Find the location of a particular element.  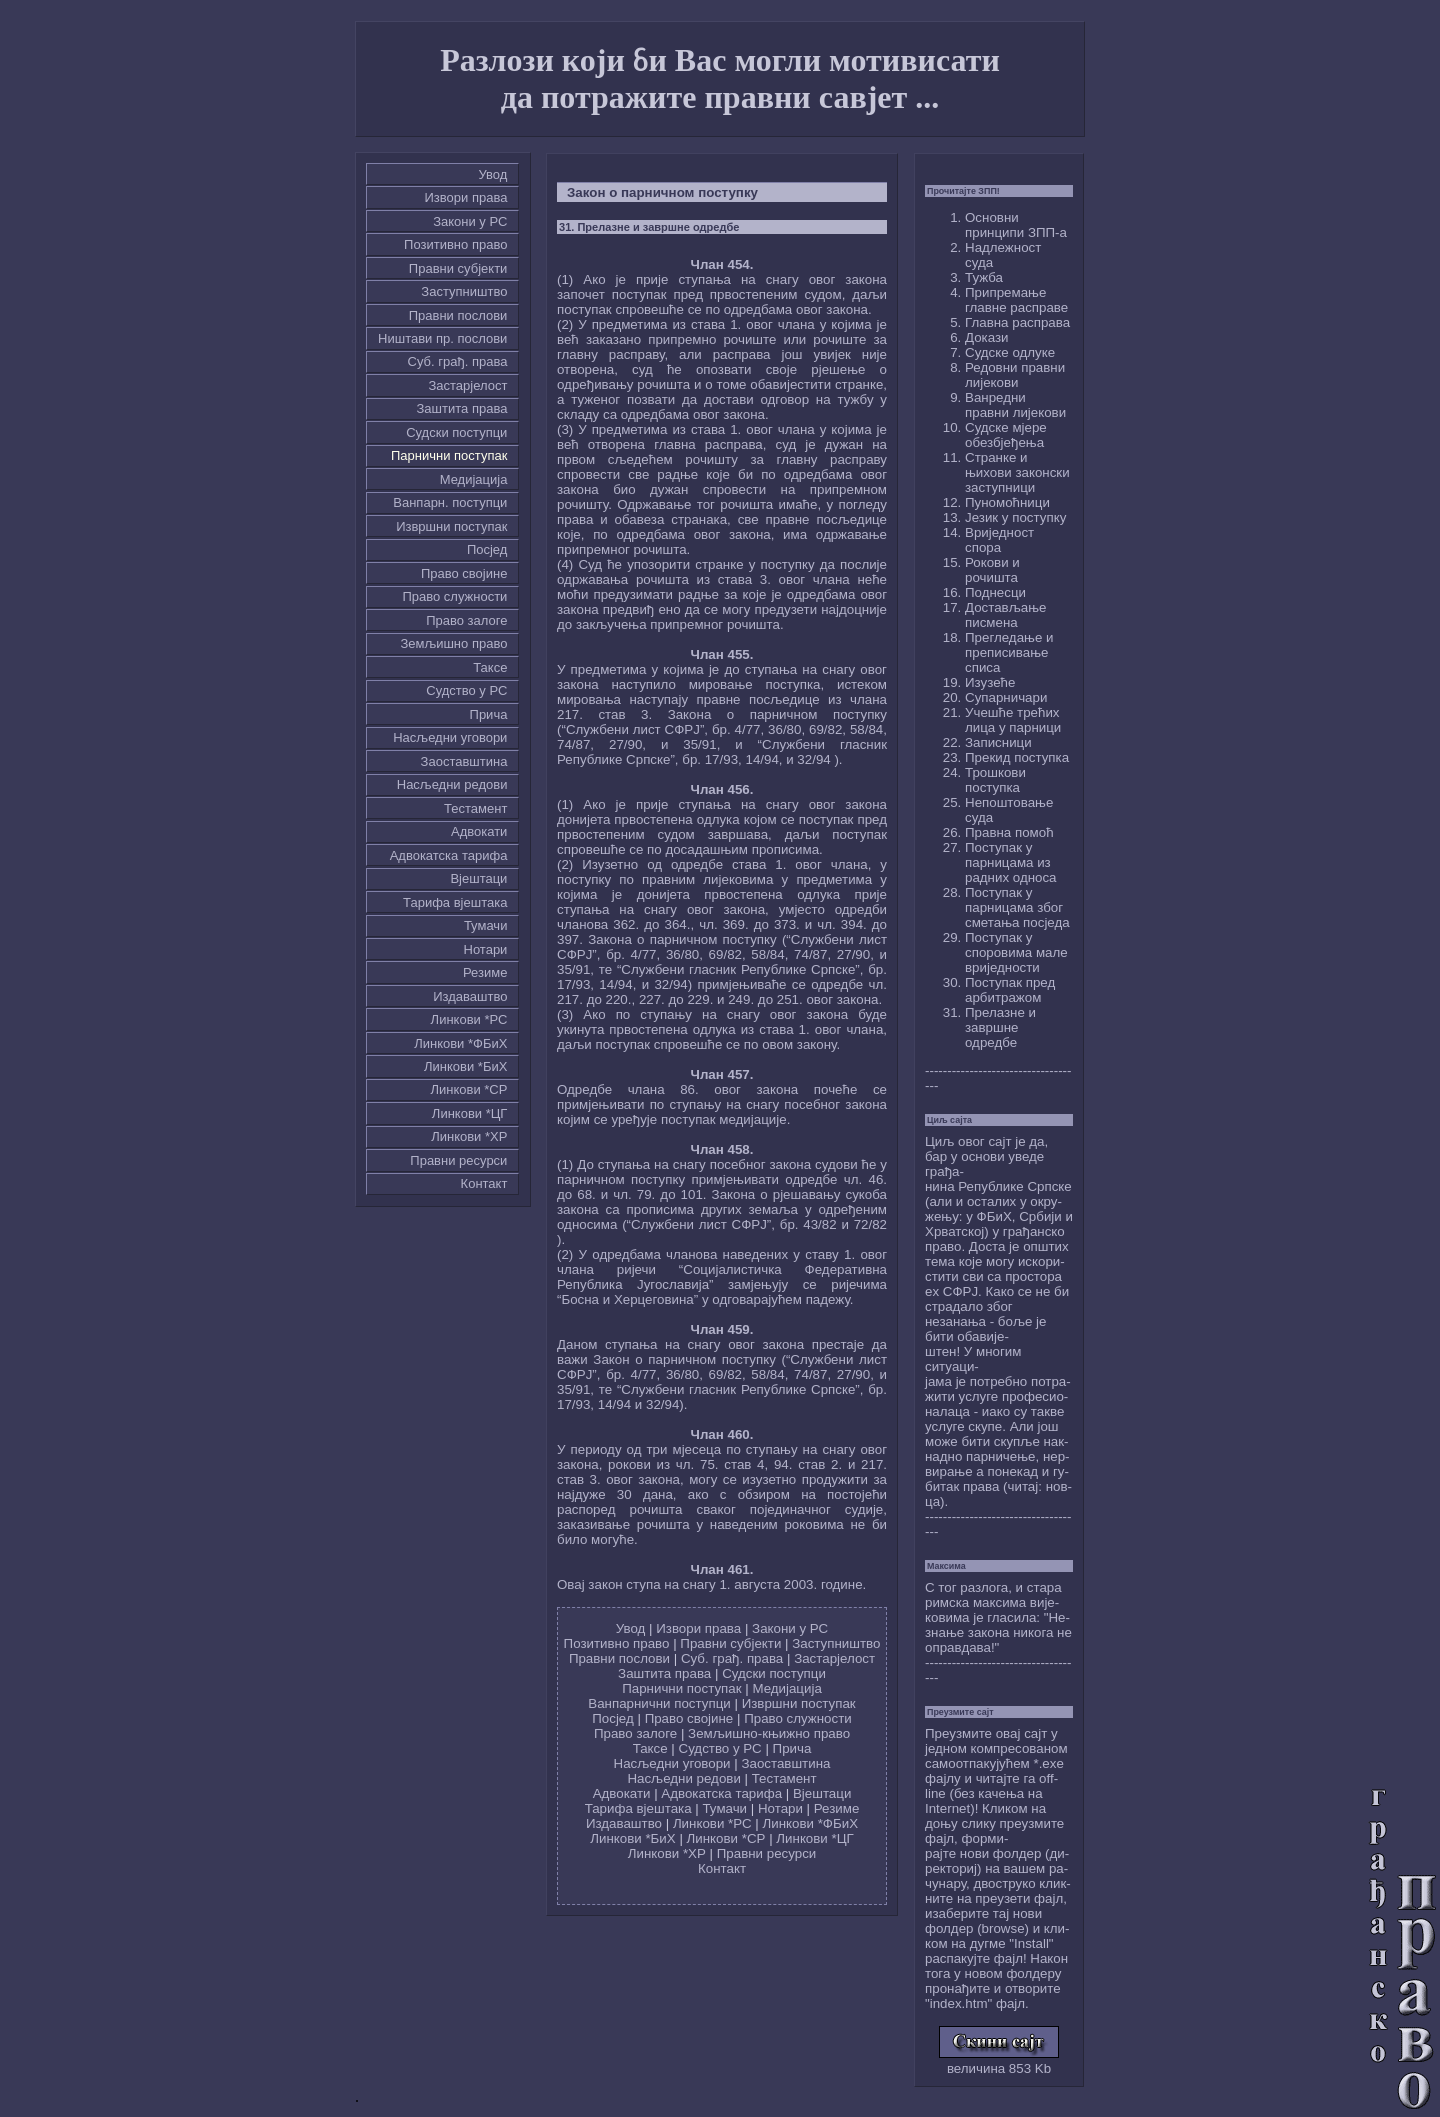

Судске одлуке is located at coordinates (1010, 352).